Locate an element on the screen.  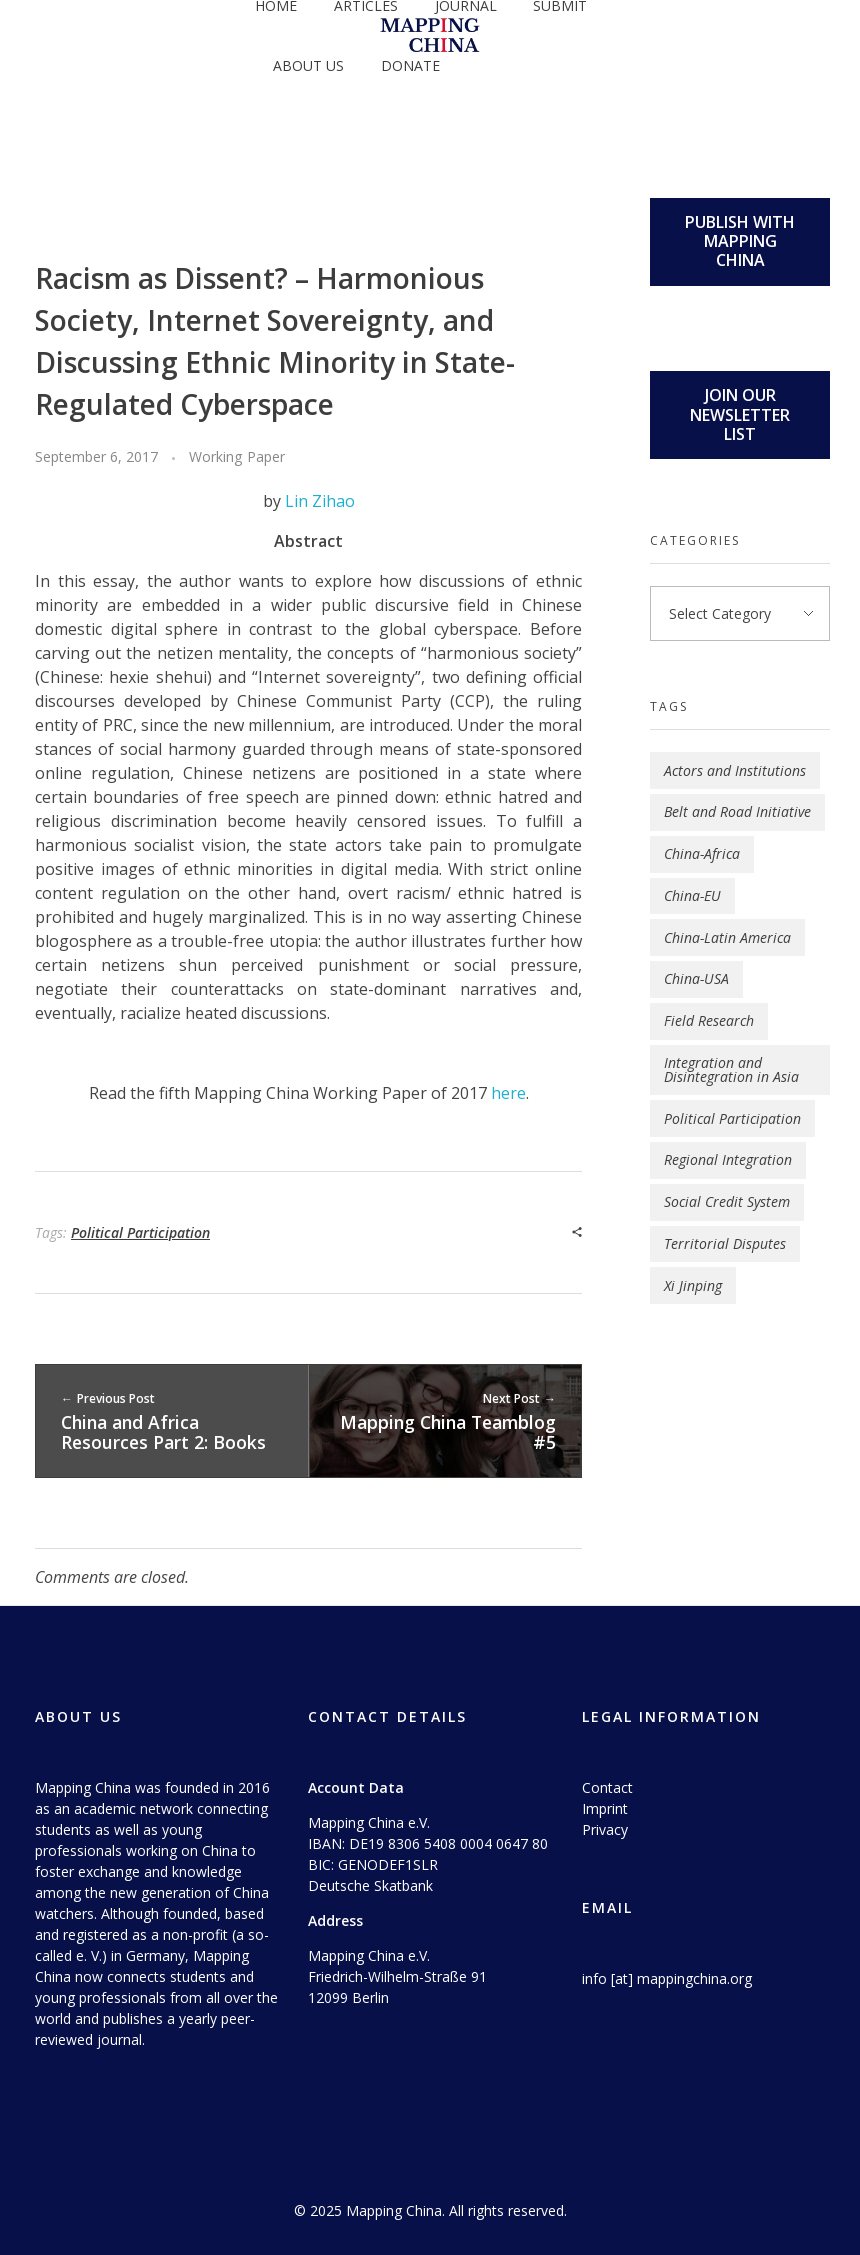
China-Latin America [China-Latin America (1 item)] is located at coordinates (727, 937).